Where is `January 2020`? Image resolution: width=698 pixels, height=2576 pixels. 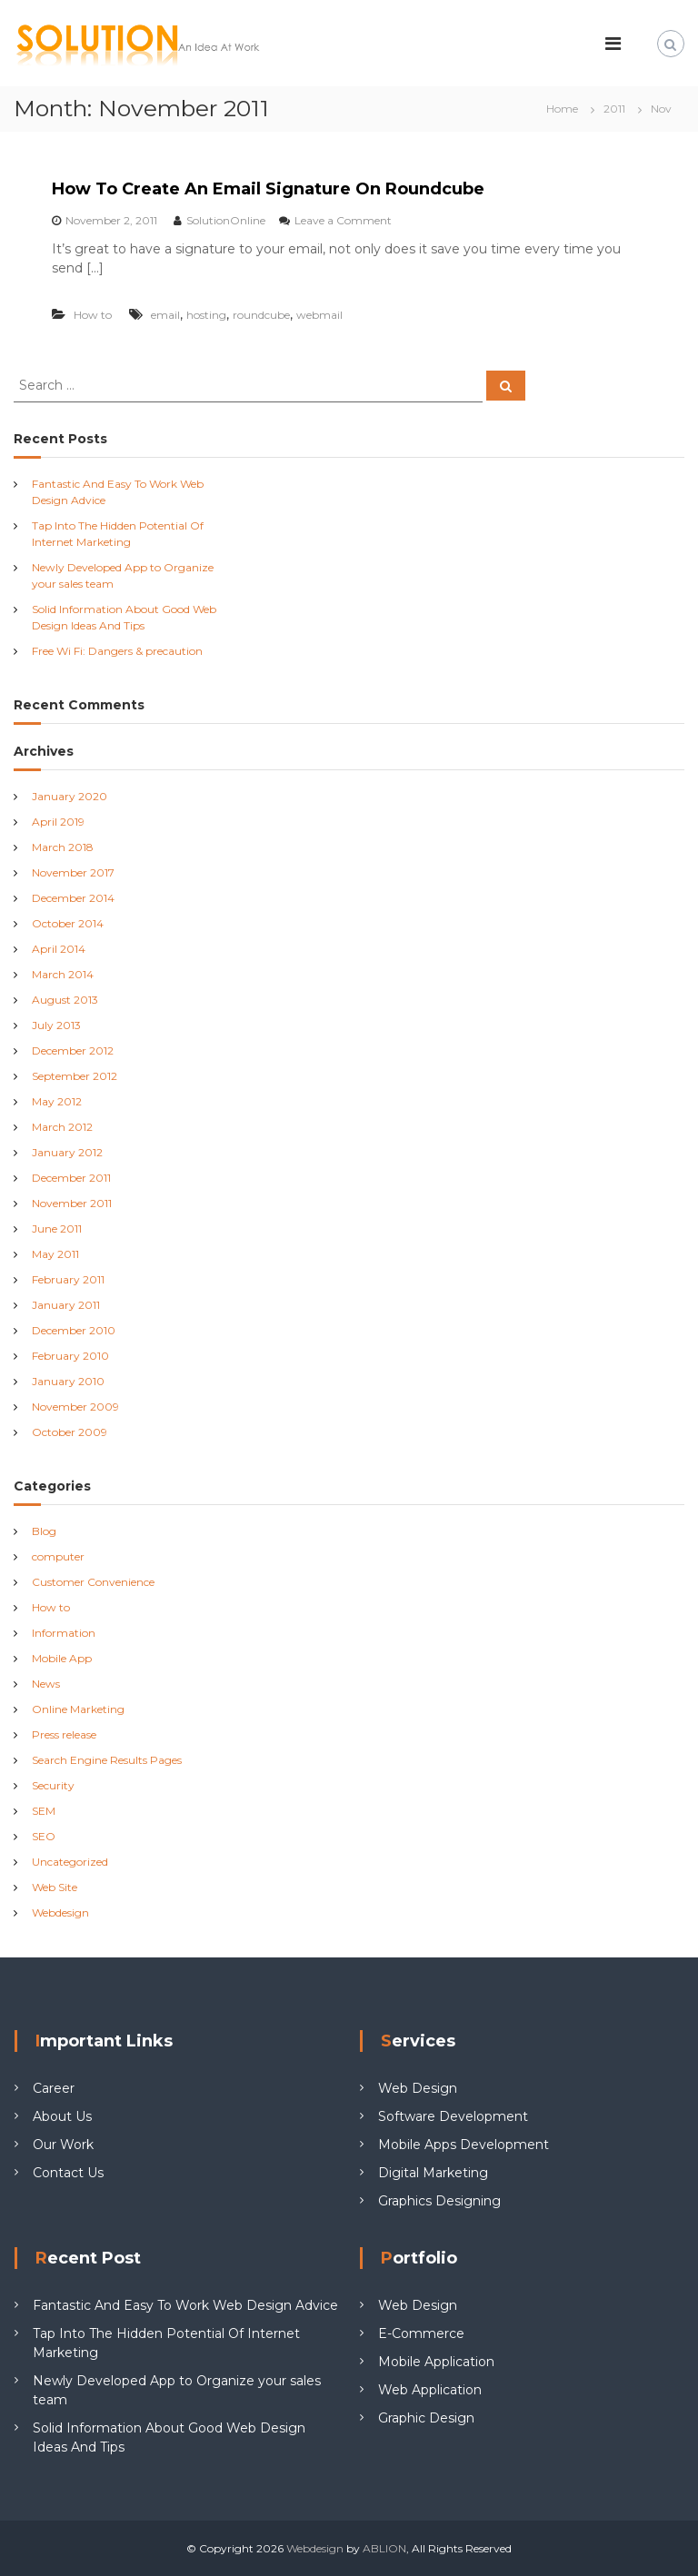 January 2020 is located at coordinates (69, 796).